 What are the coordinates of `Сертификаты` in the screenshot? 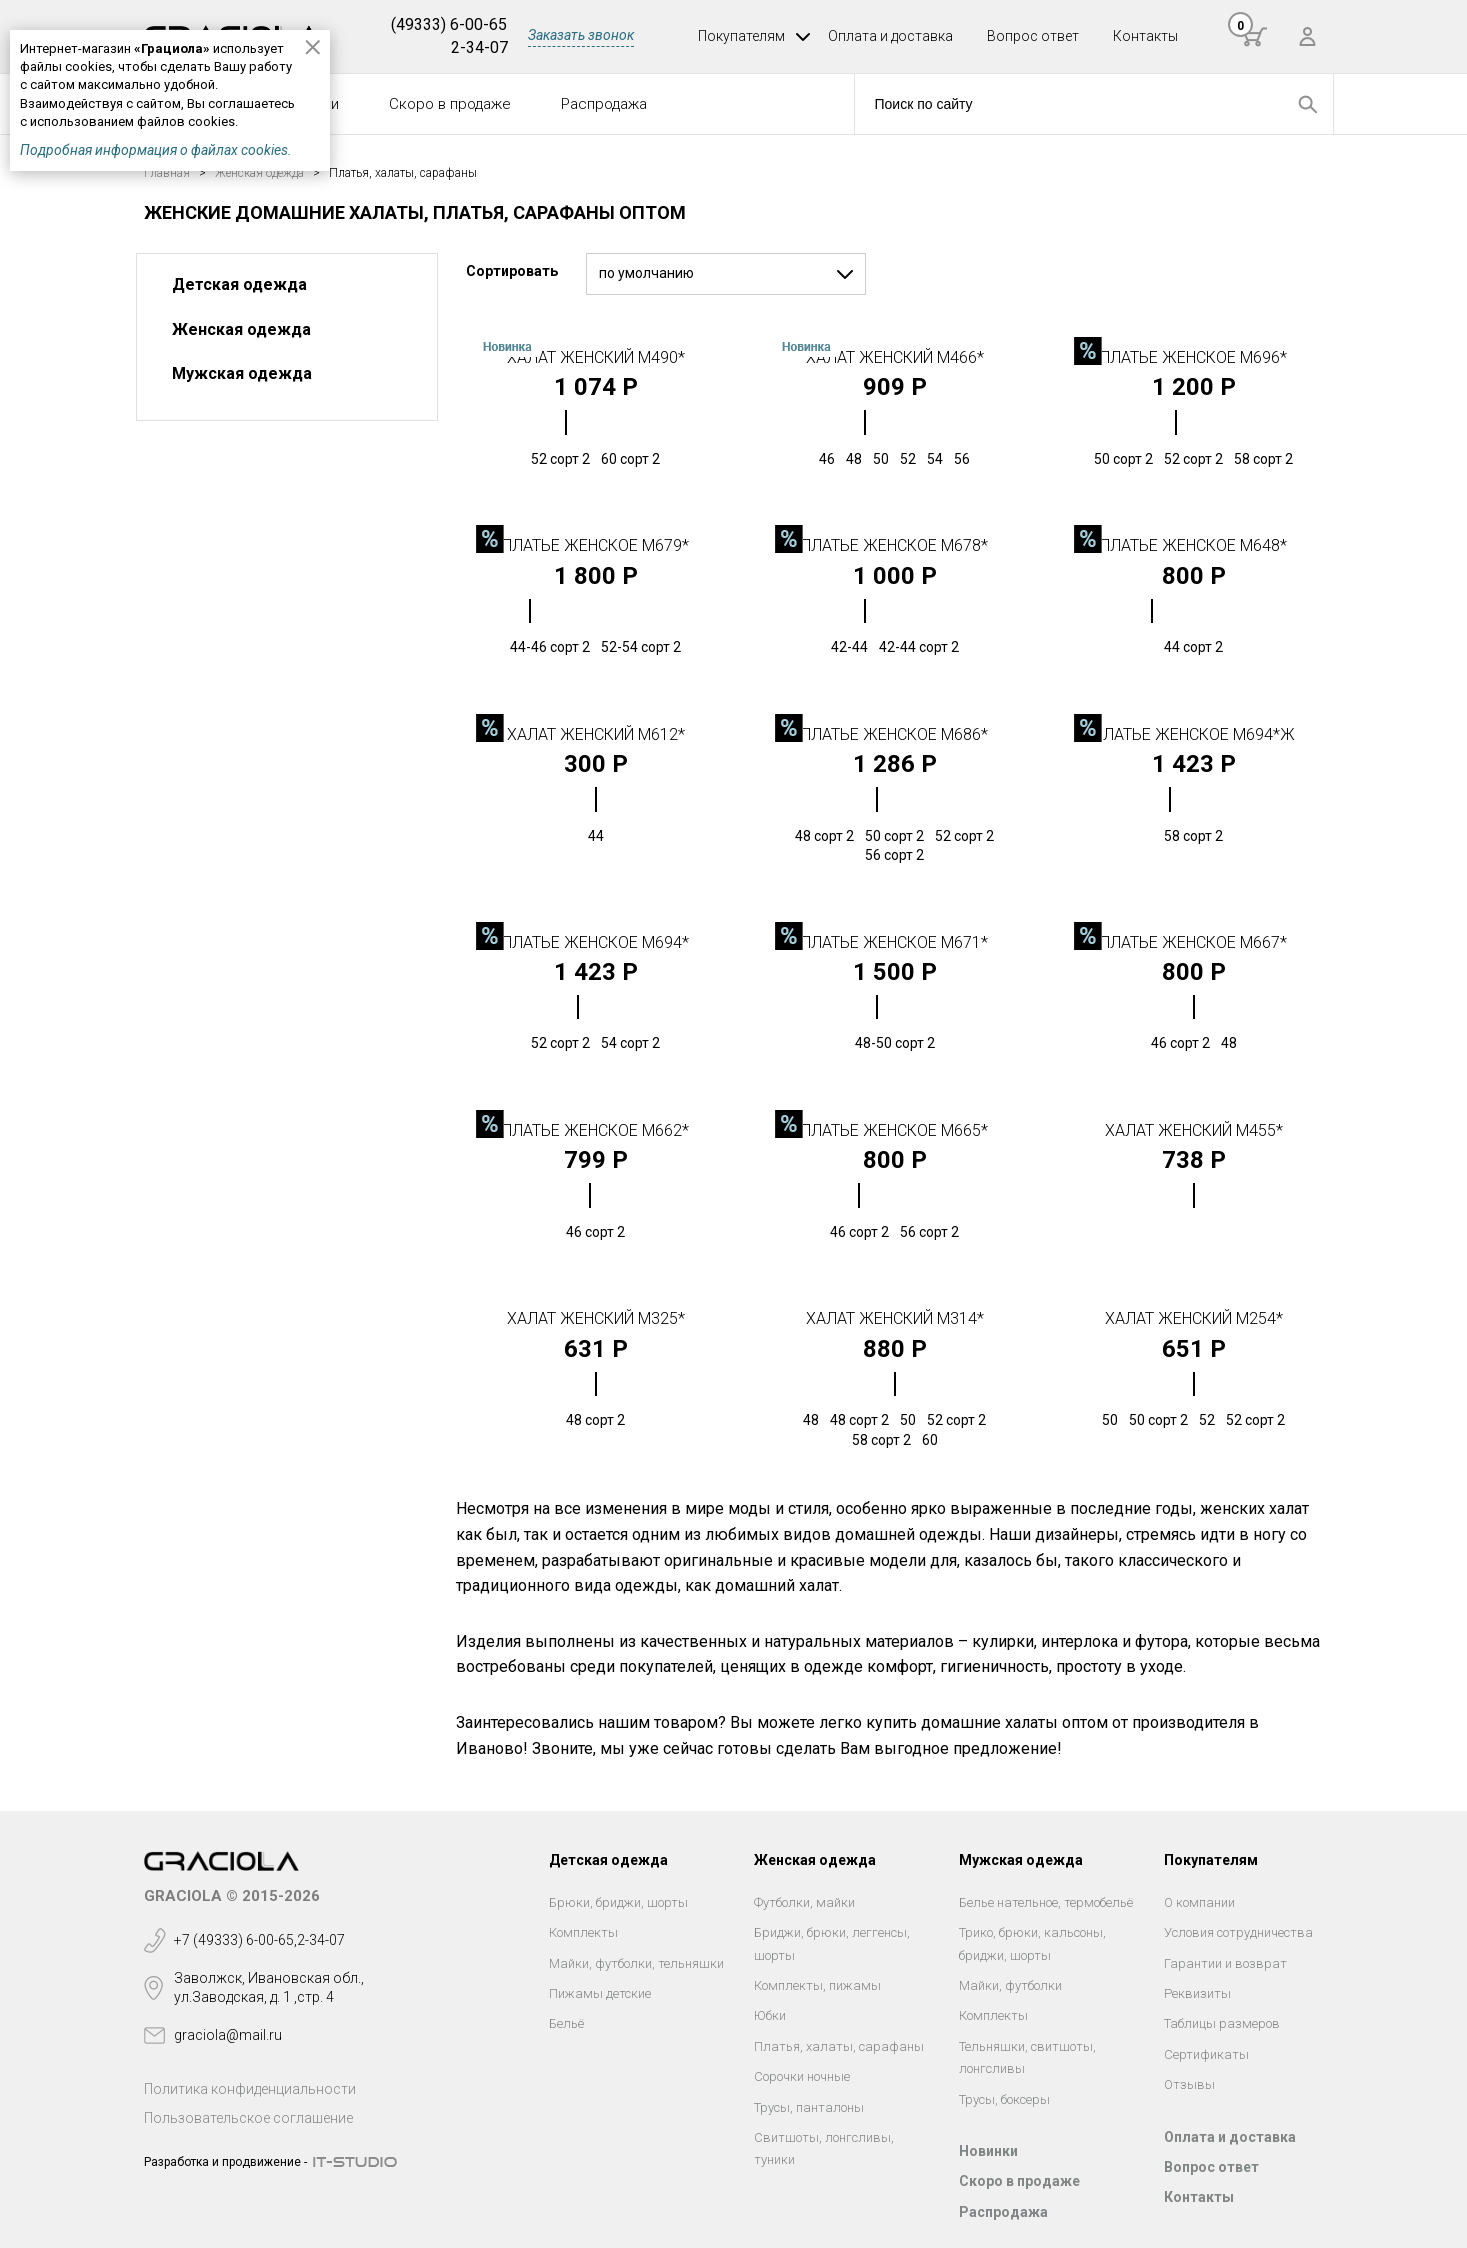 It's located at (1206, 2054).